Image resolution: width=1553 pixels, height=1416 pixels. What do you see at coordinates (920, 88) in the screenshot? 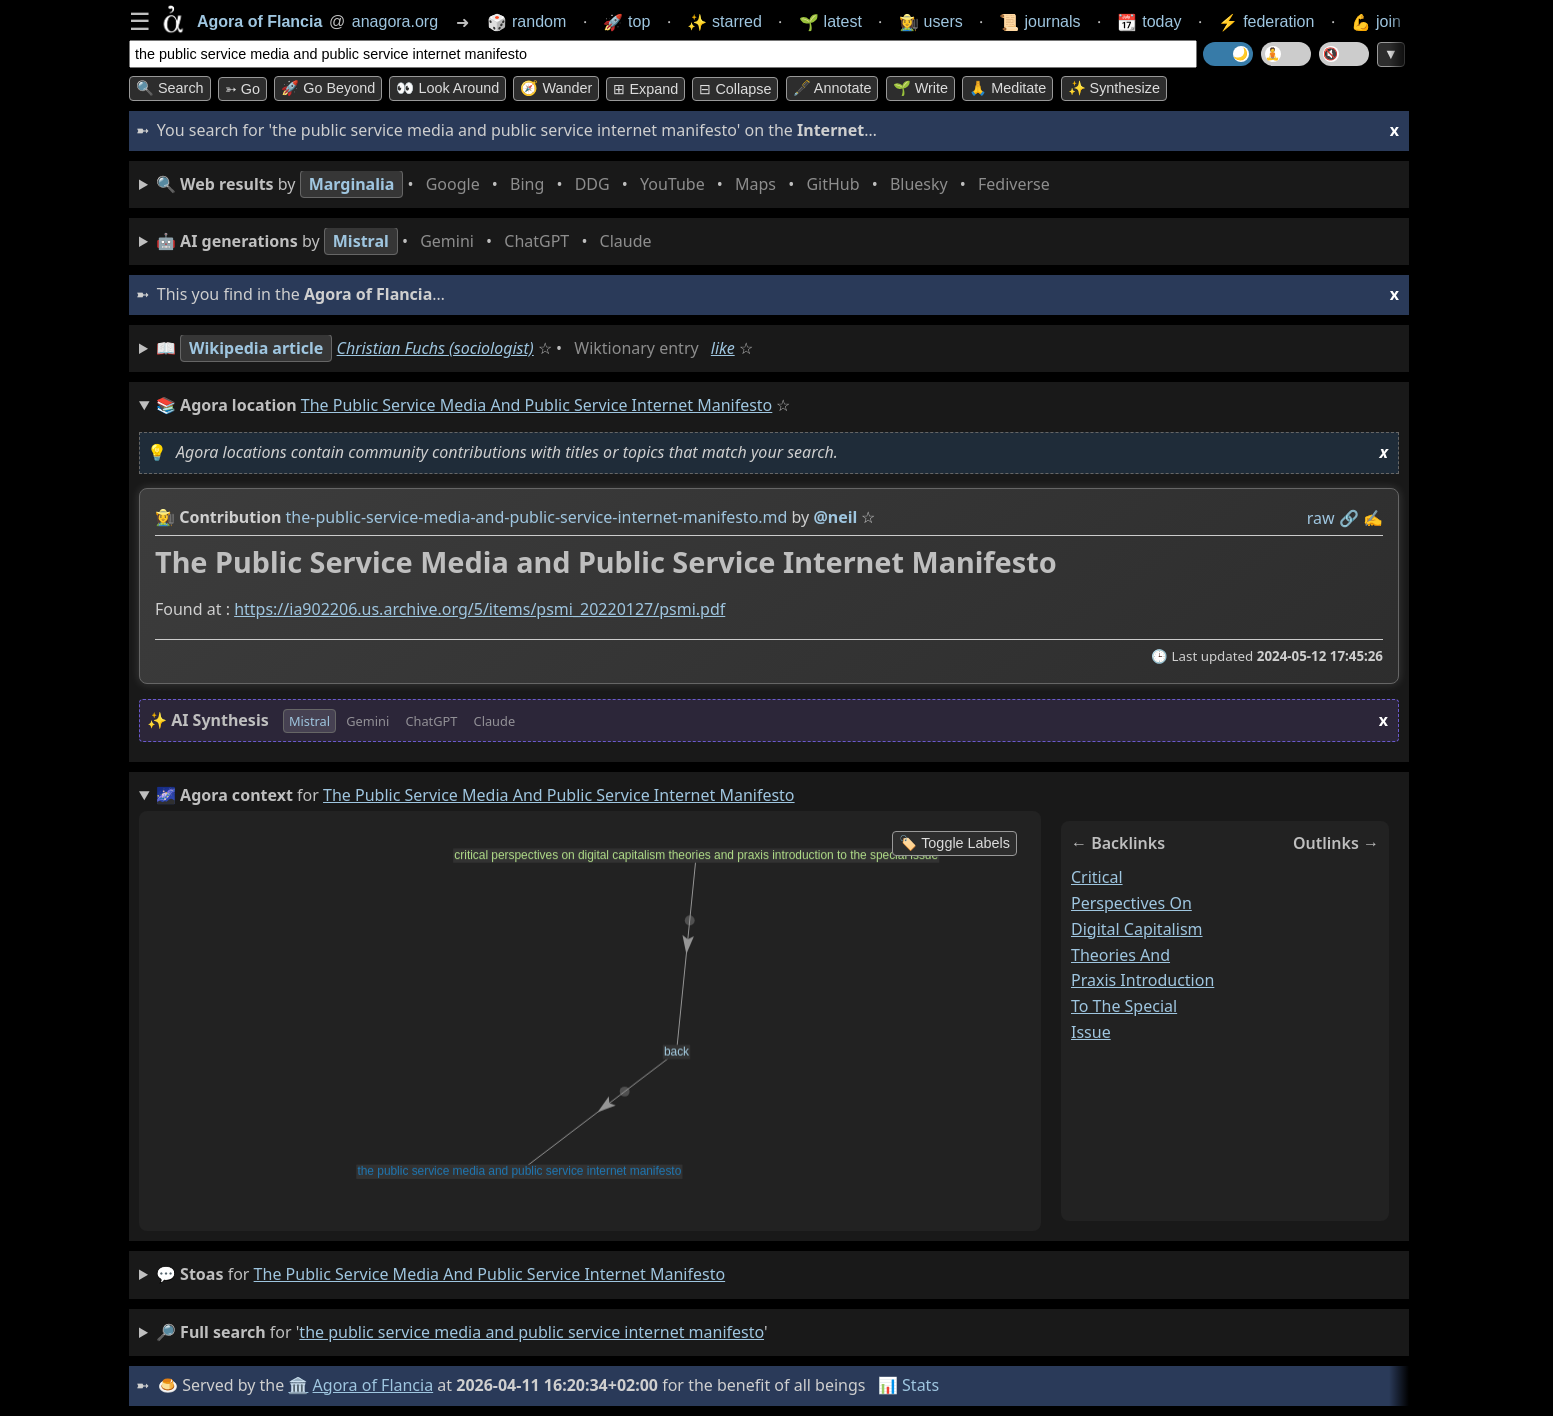
I see `🌱 Write` at bounding box center [920, 88].